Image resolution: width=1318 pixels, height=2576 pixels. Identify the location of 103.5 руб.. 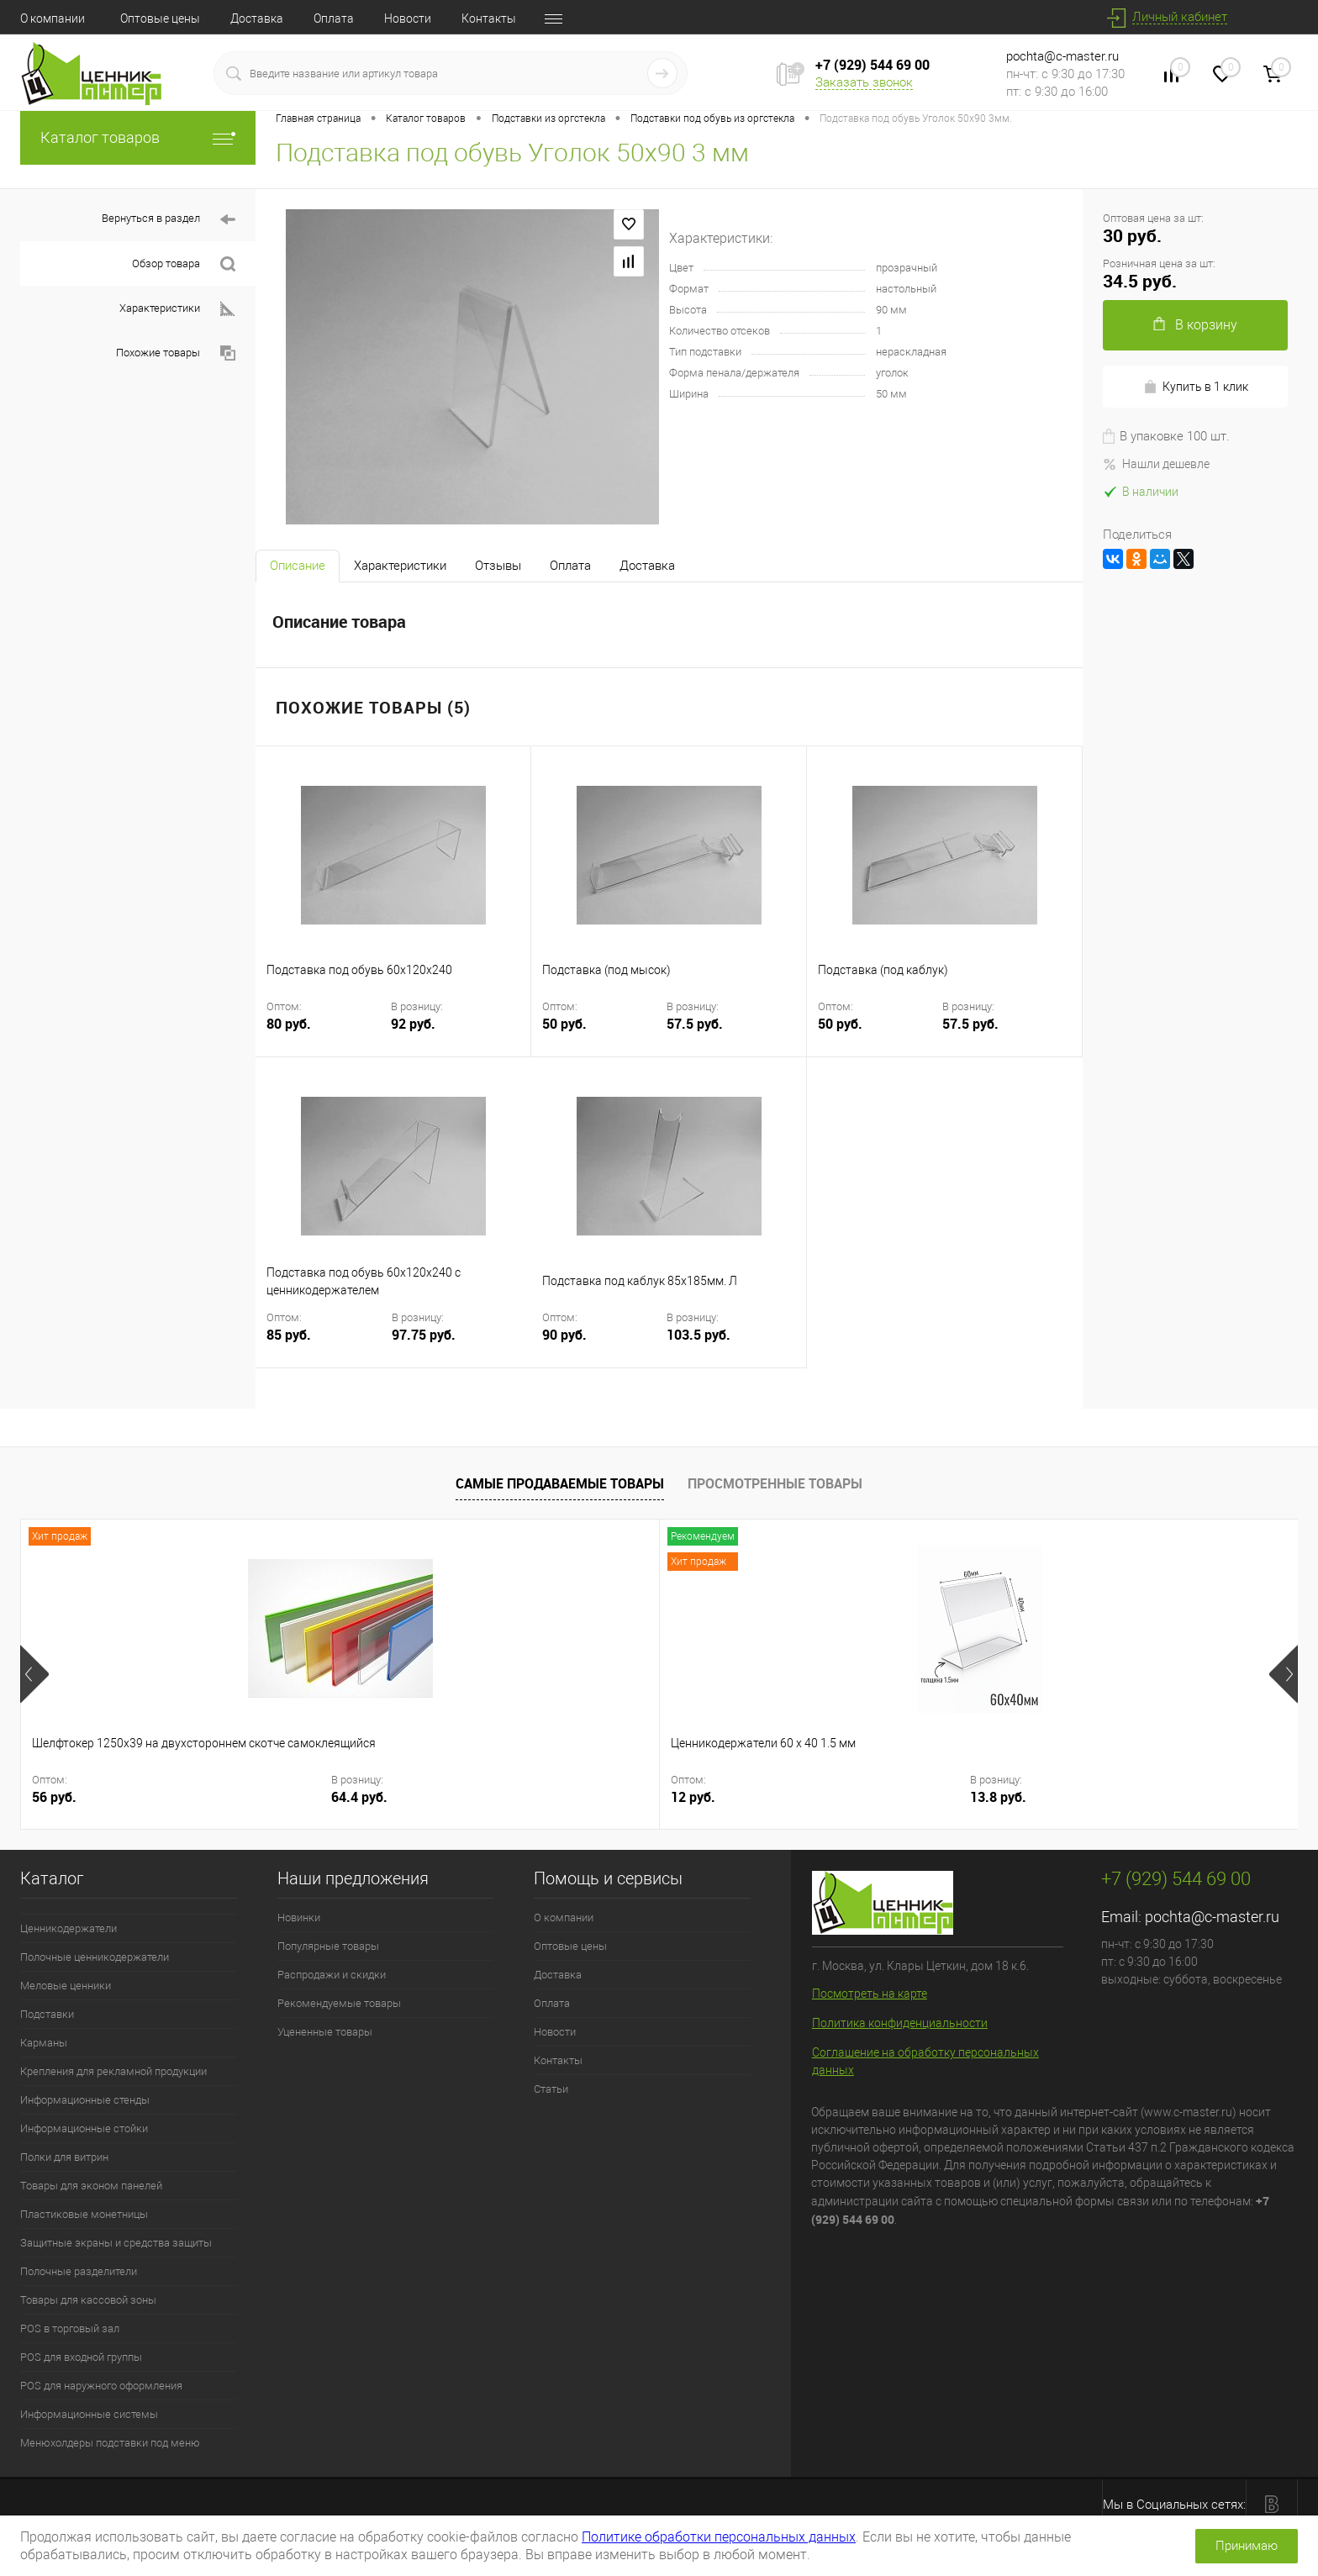
(698, 1335).